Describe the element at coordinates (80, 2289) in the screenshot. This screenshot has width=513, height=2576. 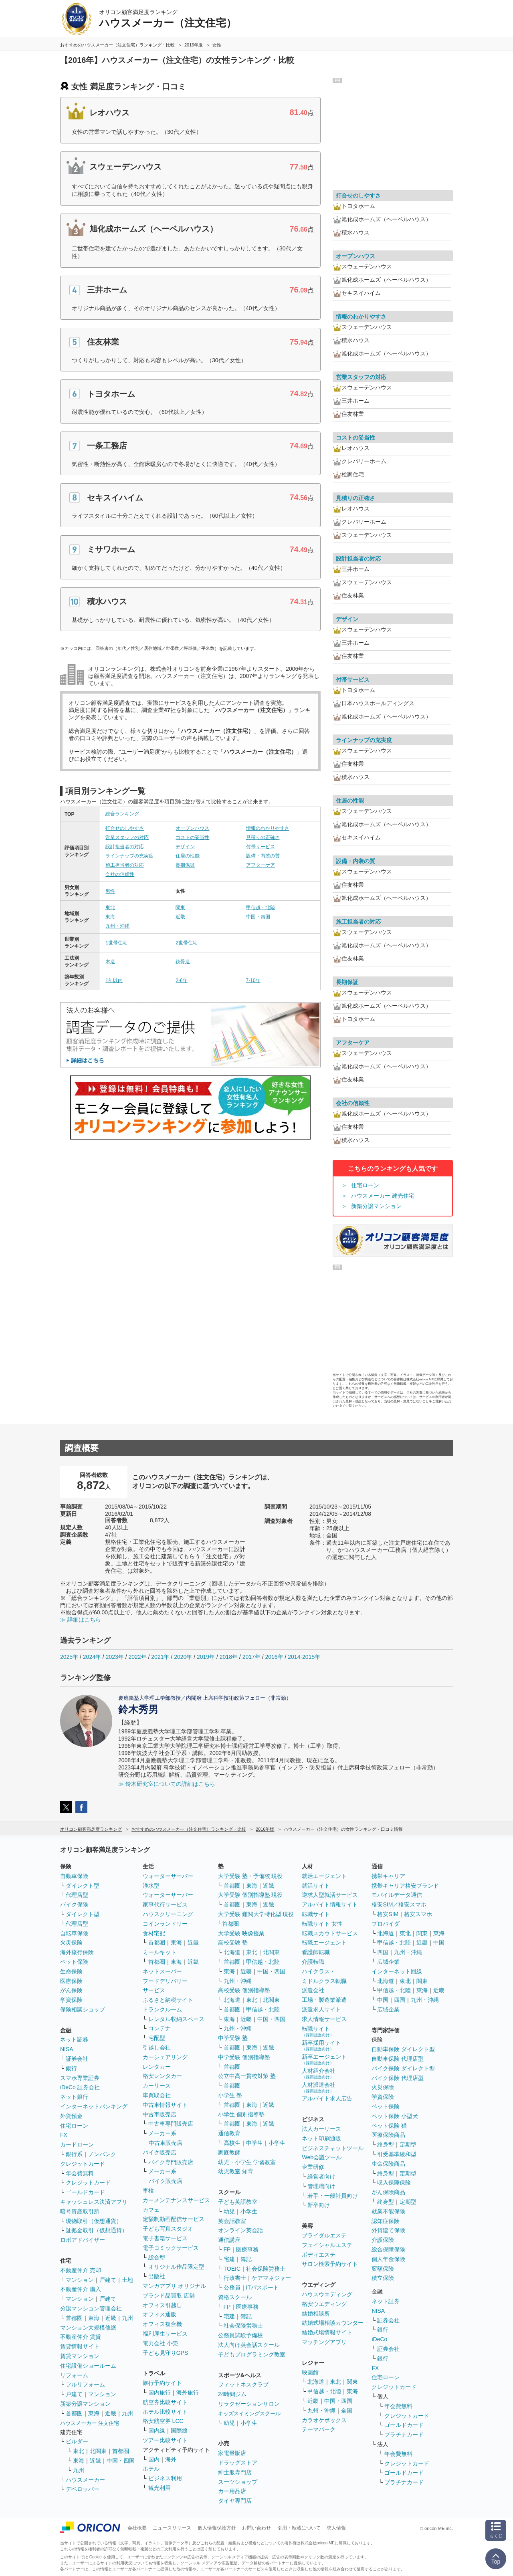
I see `不動産仲介 購入` at that location.